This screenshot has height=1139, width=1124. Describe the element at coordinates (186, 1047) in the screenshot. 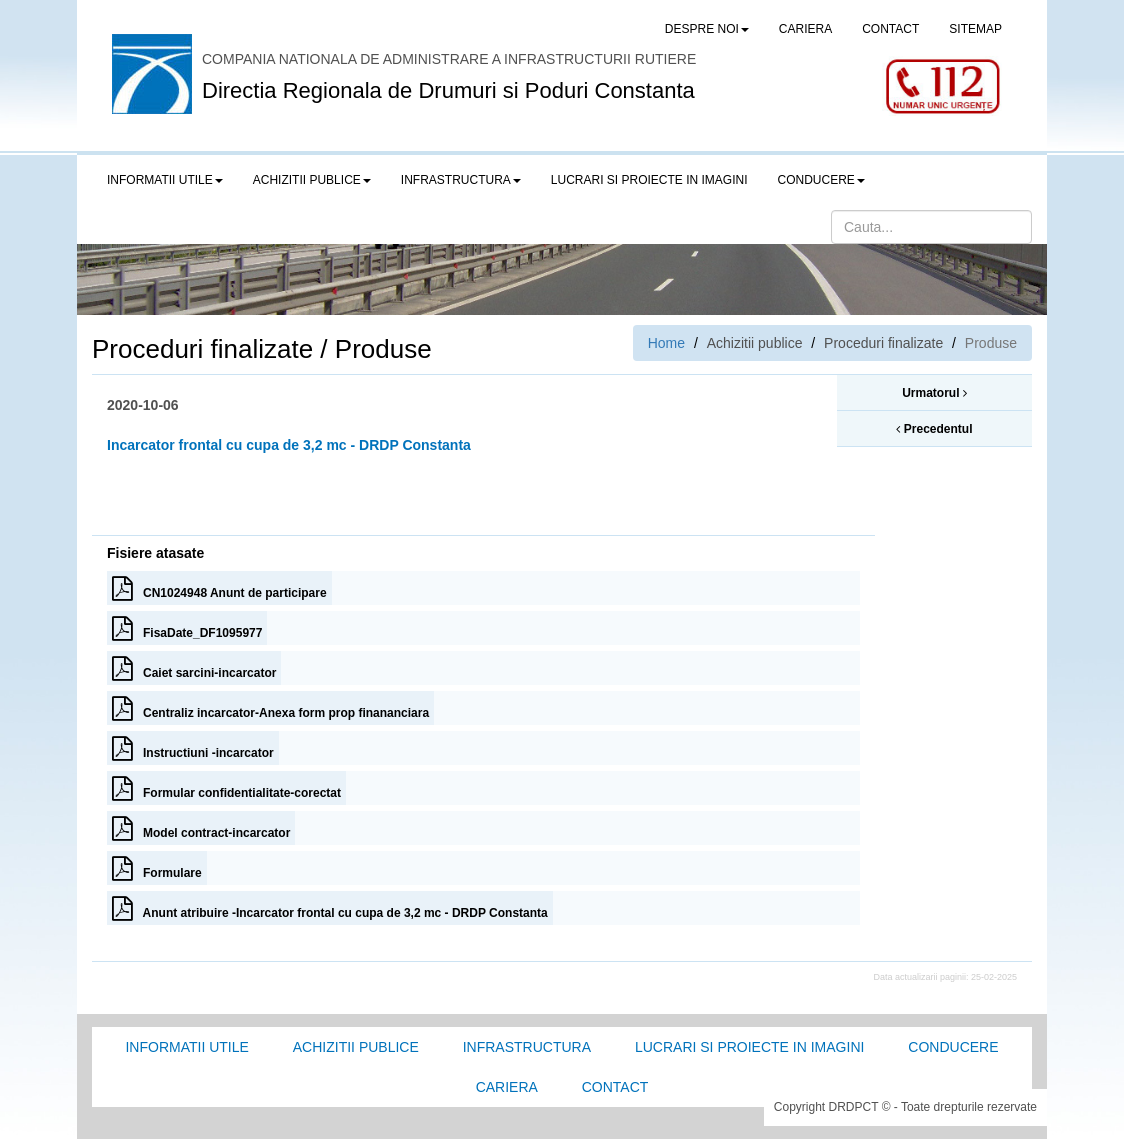

I see `Informatii utile` at that location.